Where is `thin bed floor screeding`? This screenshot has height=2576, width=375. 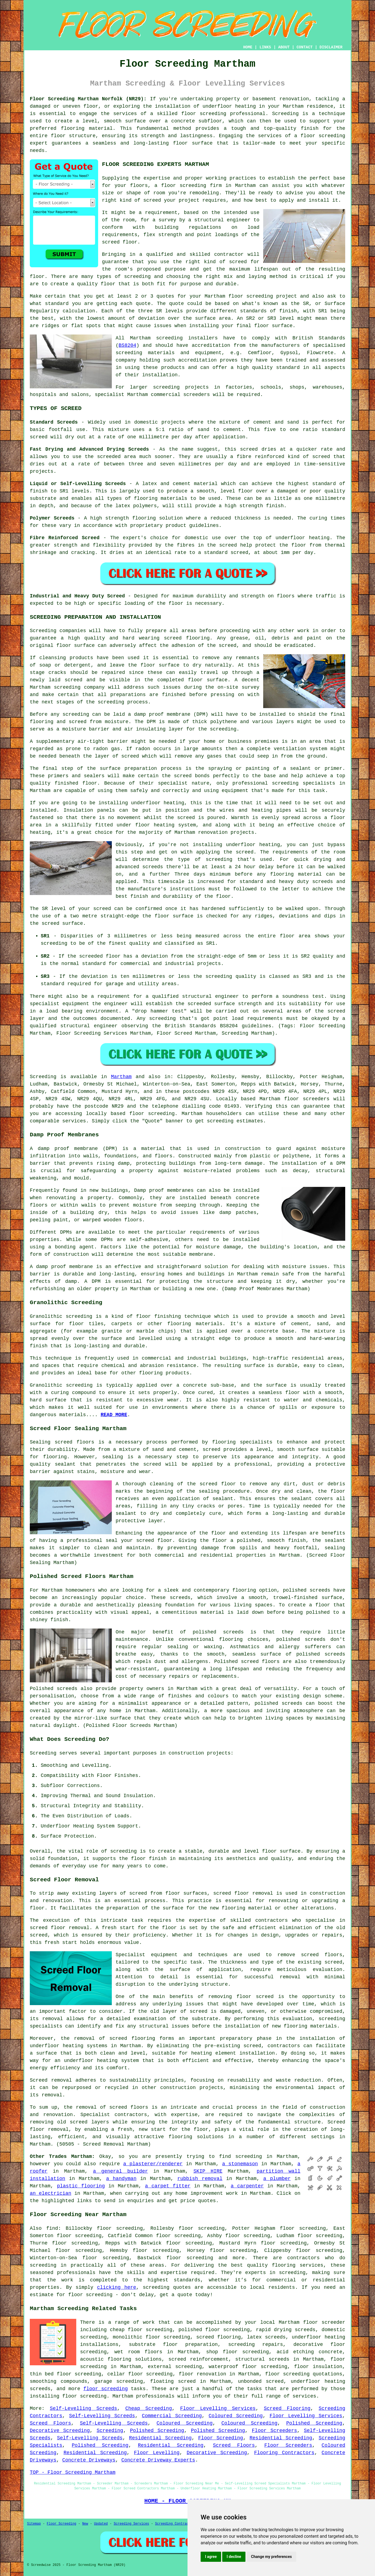 thin bed floor screeding is located at coordinates (65, 2374).